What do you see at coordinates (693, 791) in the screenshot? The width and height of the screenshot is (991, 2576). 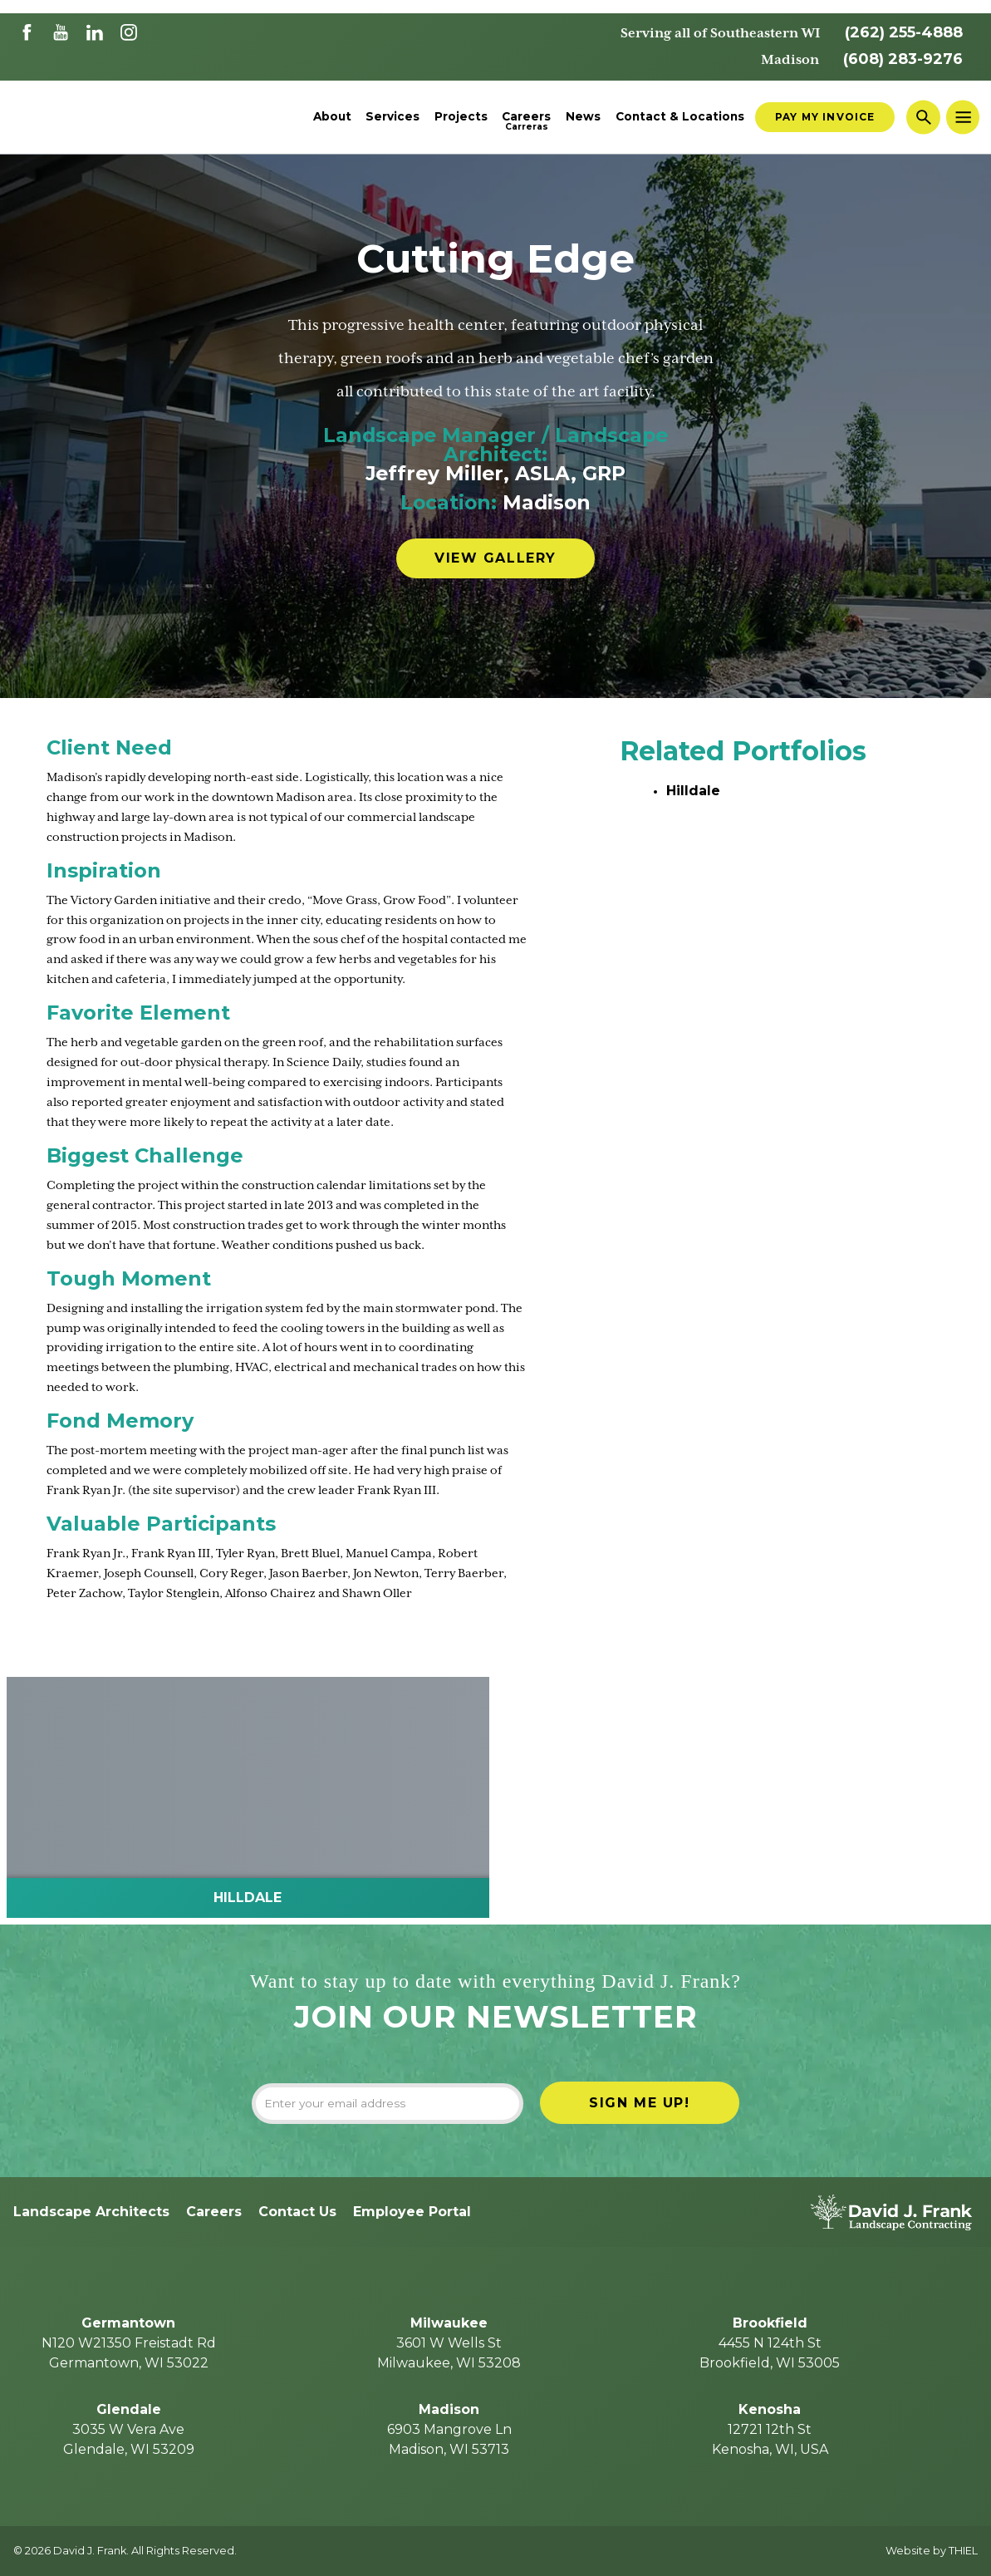 I see `Hilldale` at bounding box center [693, 791].